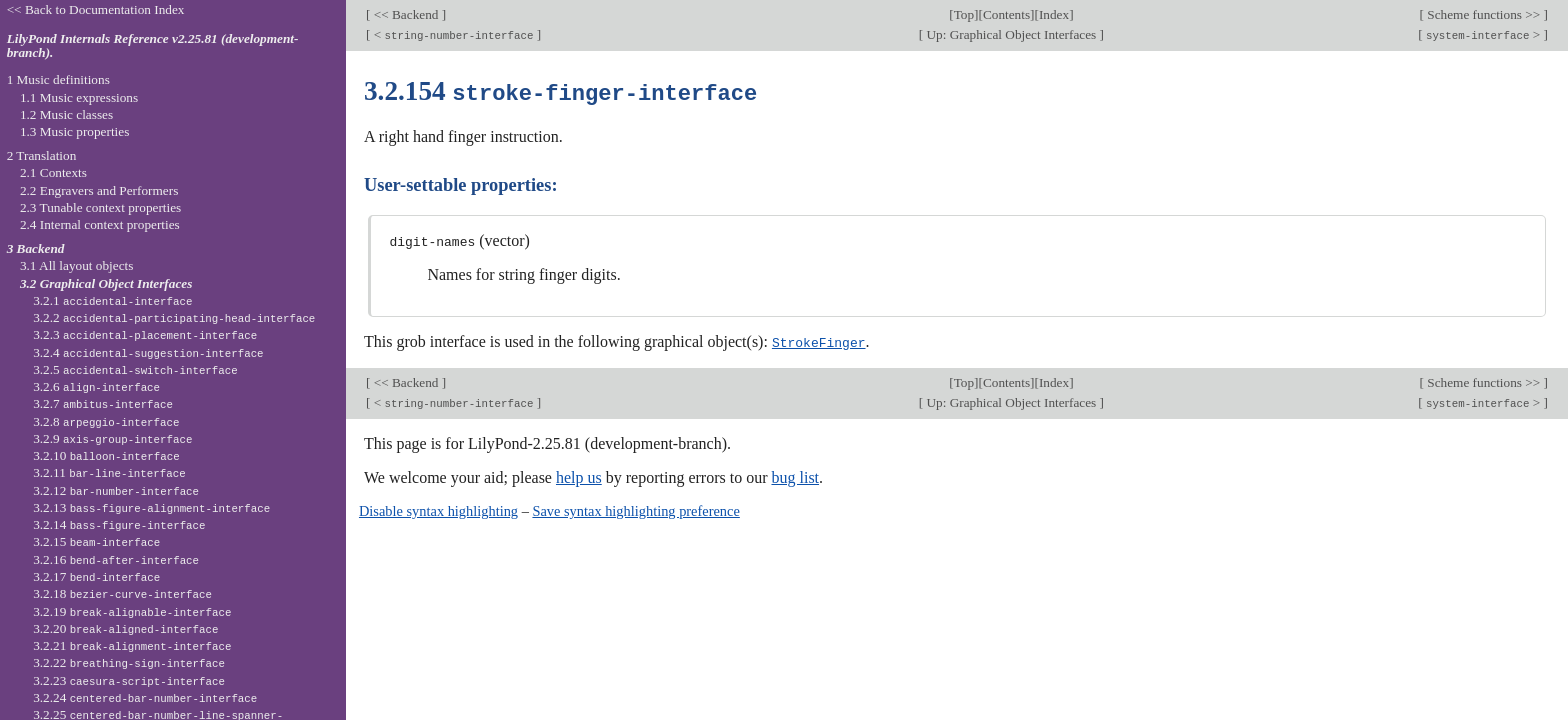  What do you see at coordinates (103, 403) in the screenshot?
I see `3.2.7` at bounding box center [103, 403].